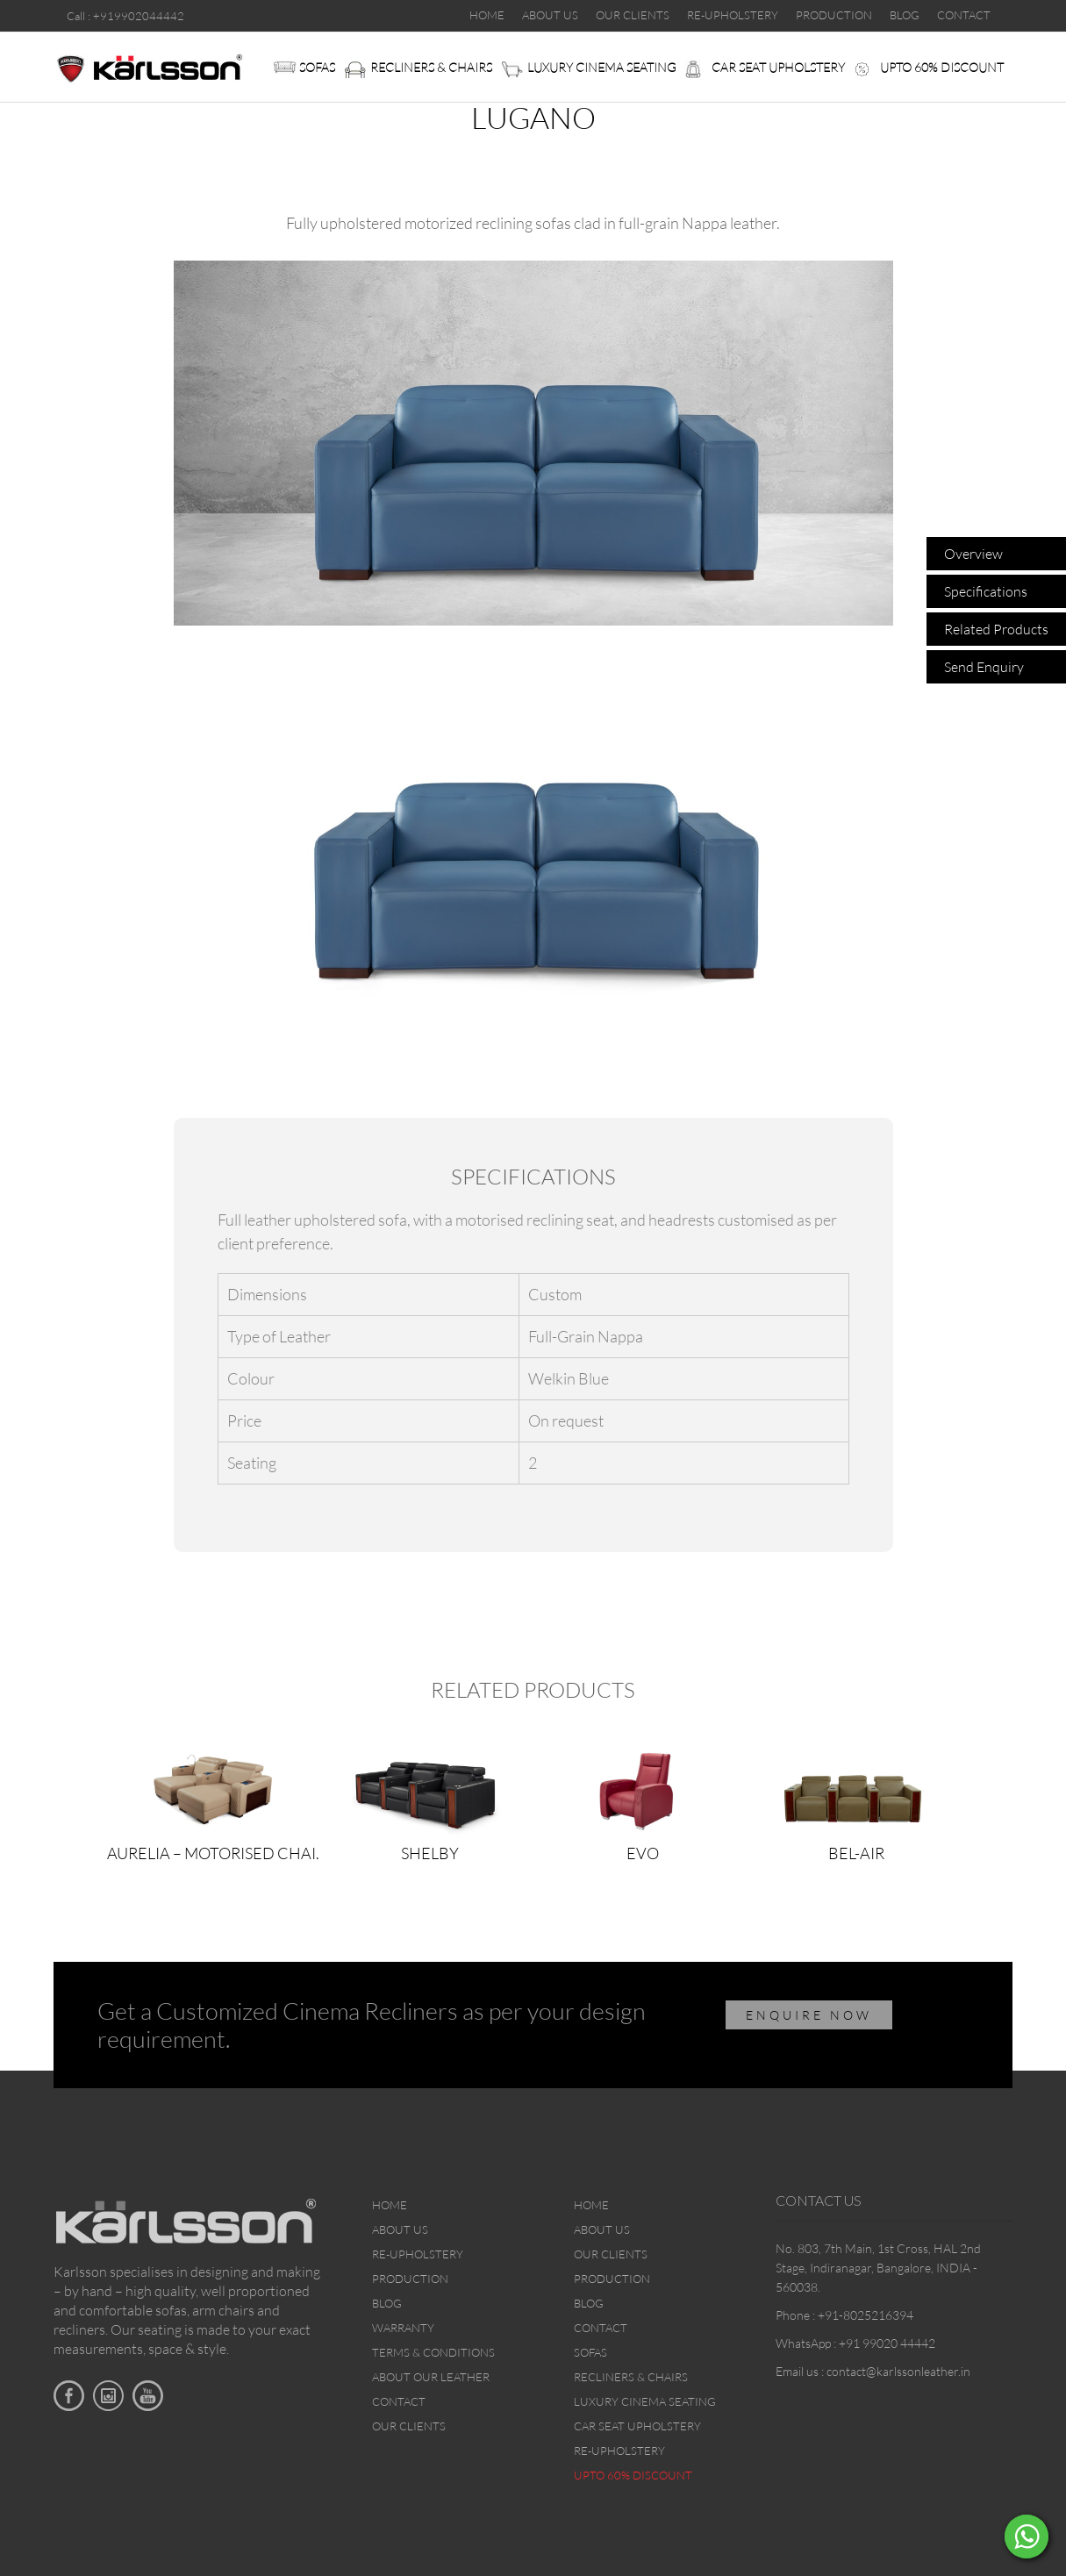 This screenshot has width=1066, height=2576. Describe the element at coordinates (433, 2352) in the screenshot. I see `Terms & Conditions` at that location.